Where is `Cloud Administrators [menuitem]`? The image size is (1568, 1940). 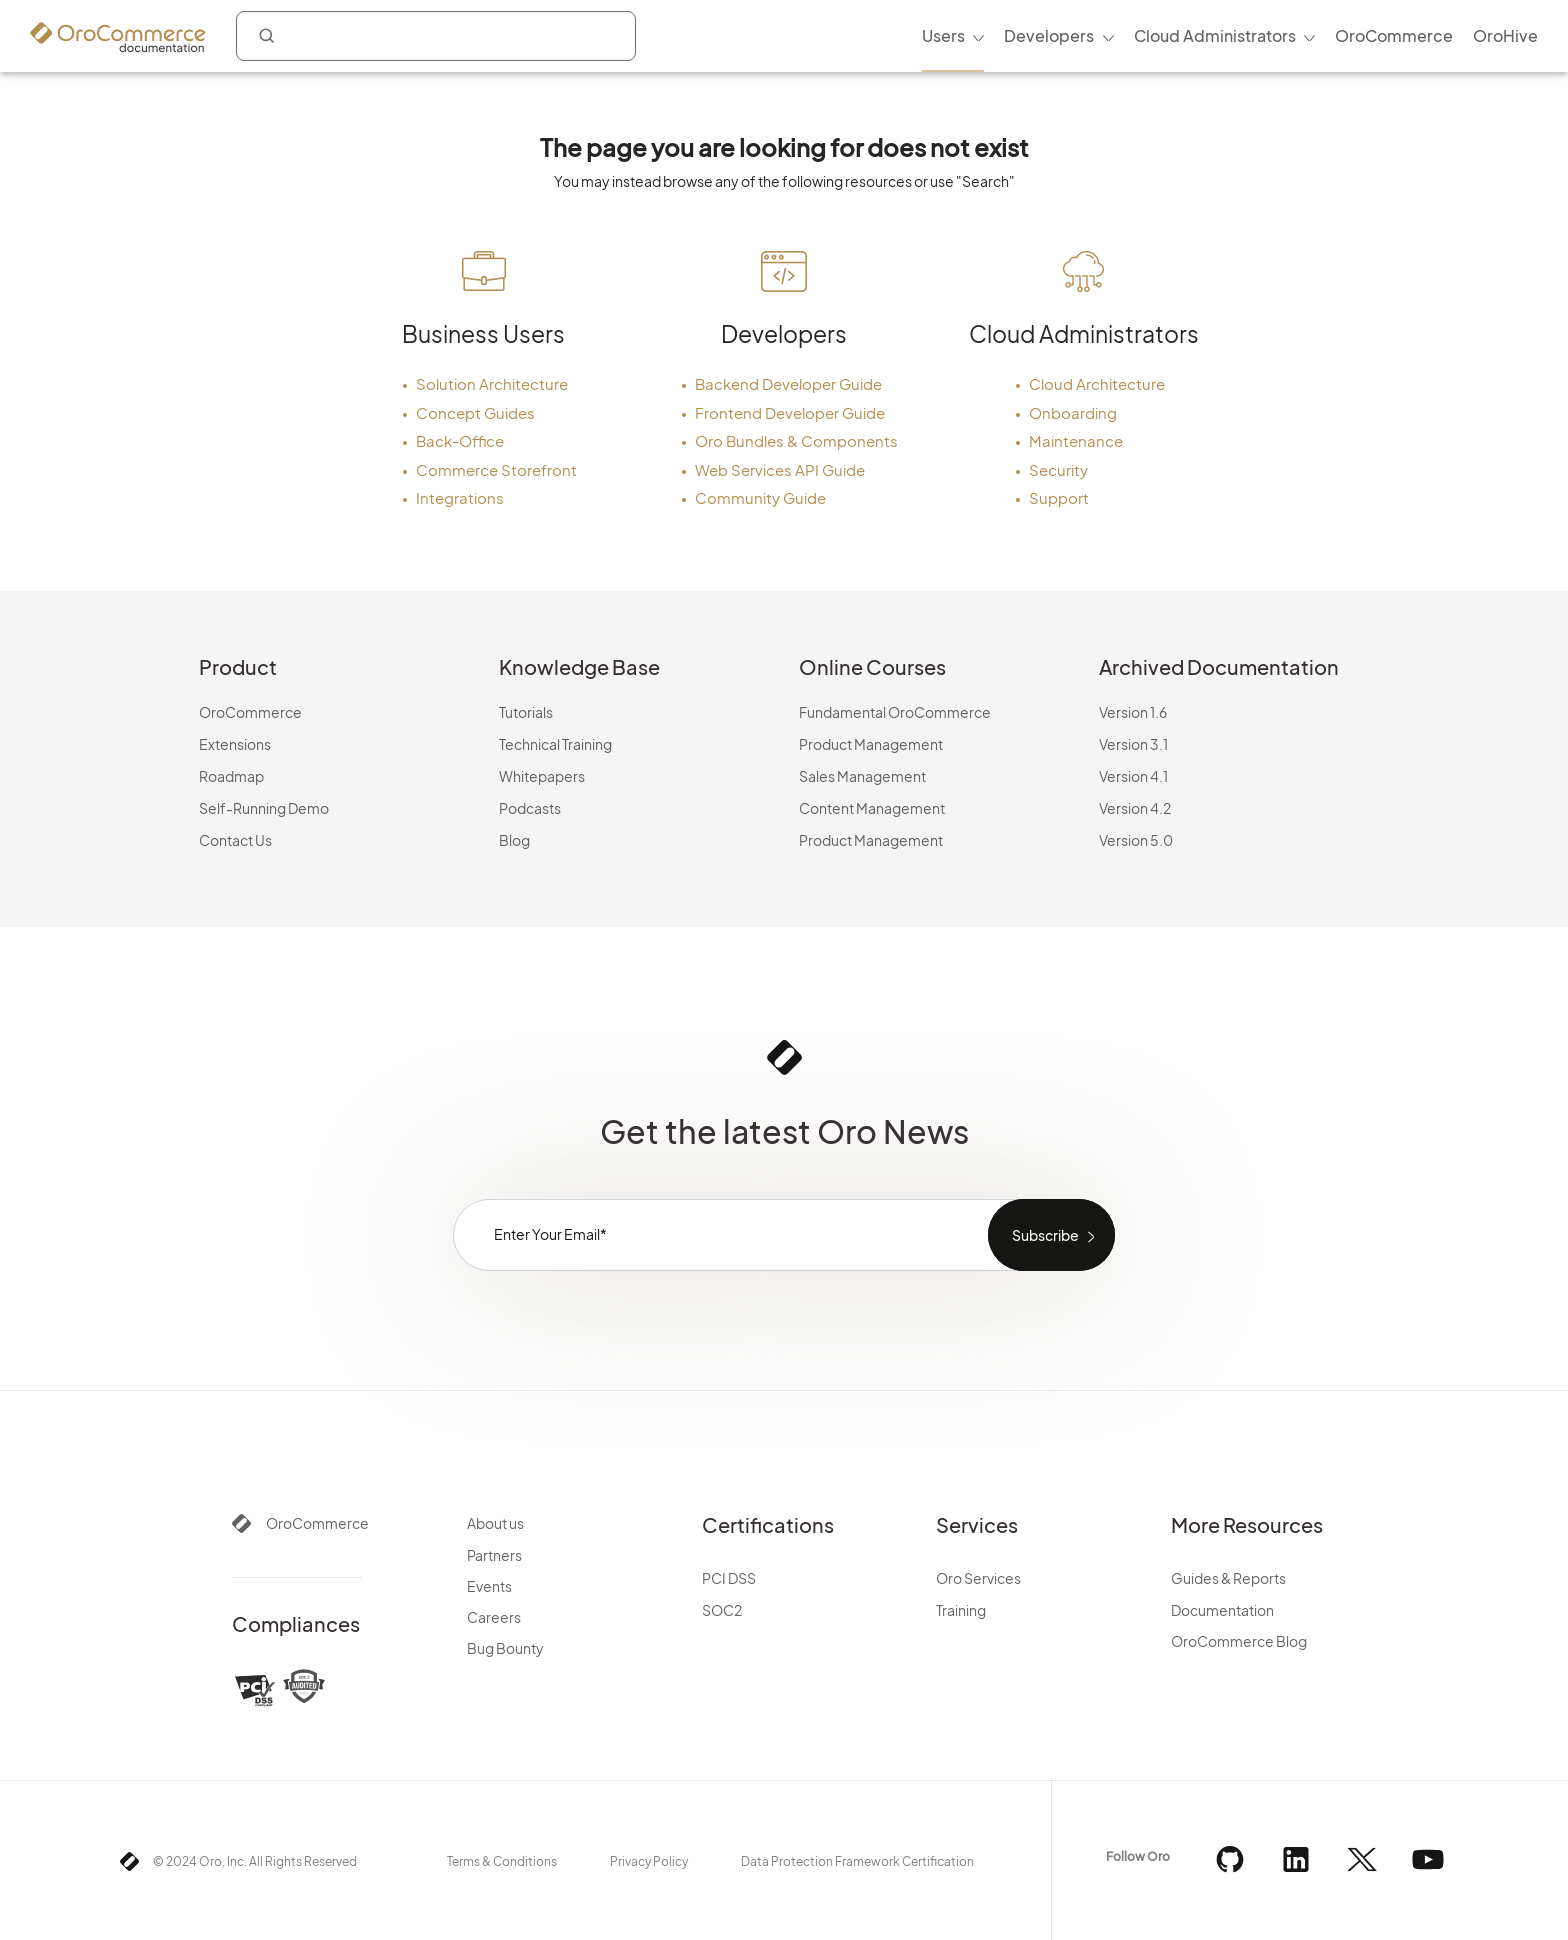 Cloud Administrators [menuitem] is located at coordinates (1215, 35).